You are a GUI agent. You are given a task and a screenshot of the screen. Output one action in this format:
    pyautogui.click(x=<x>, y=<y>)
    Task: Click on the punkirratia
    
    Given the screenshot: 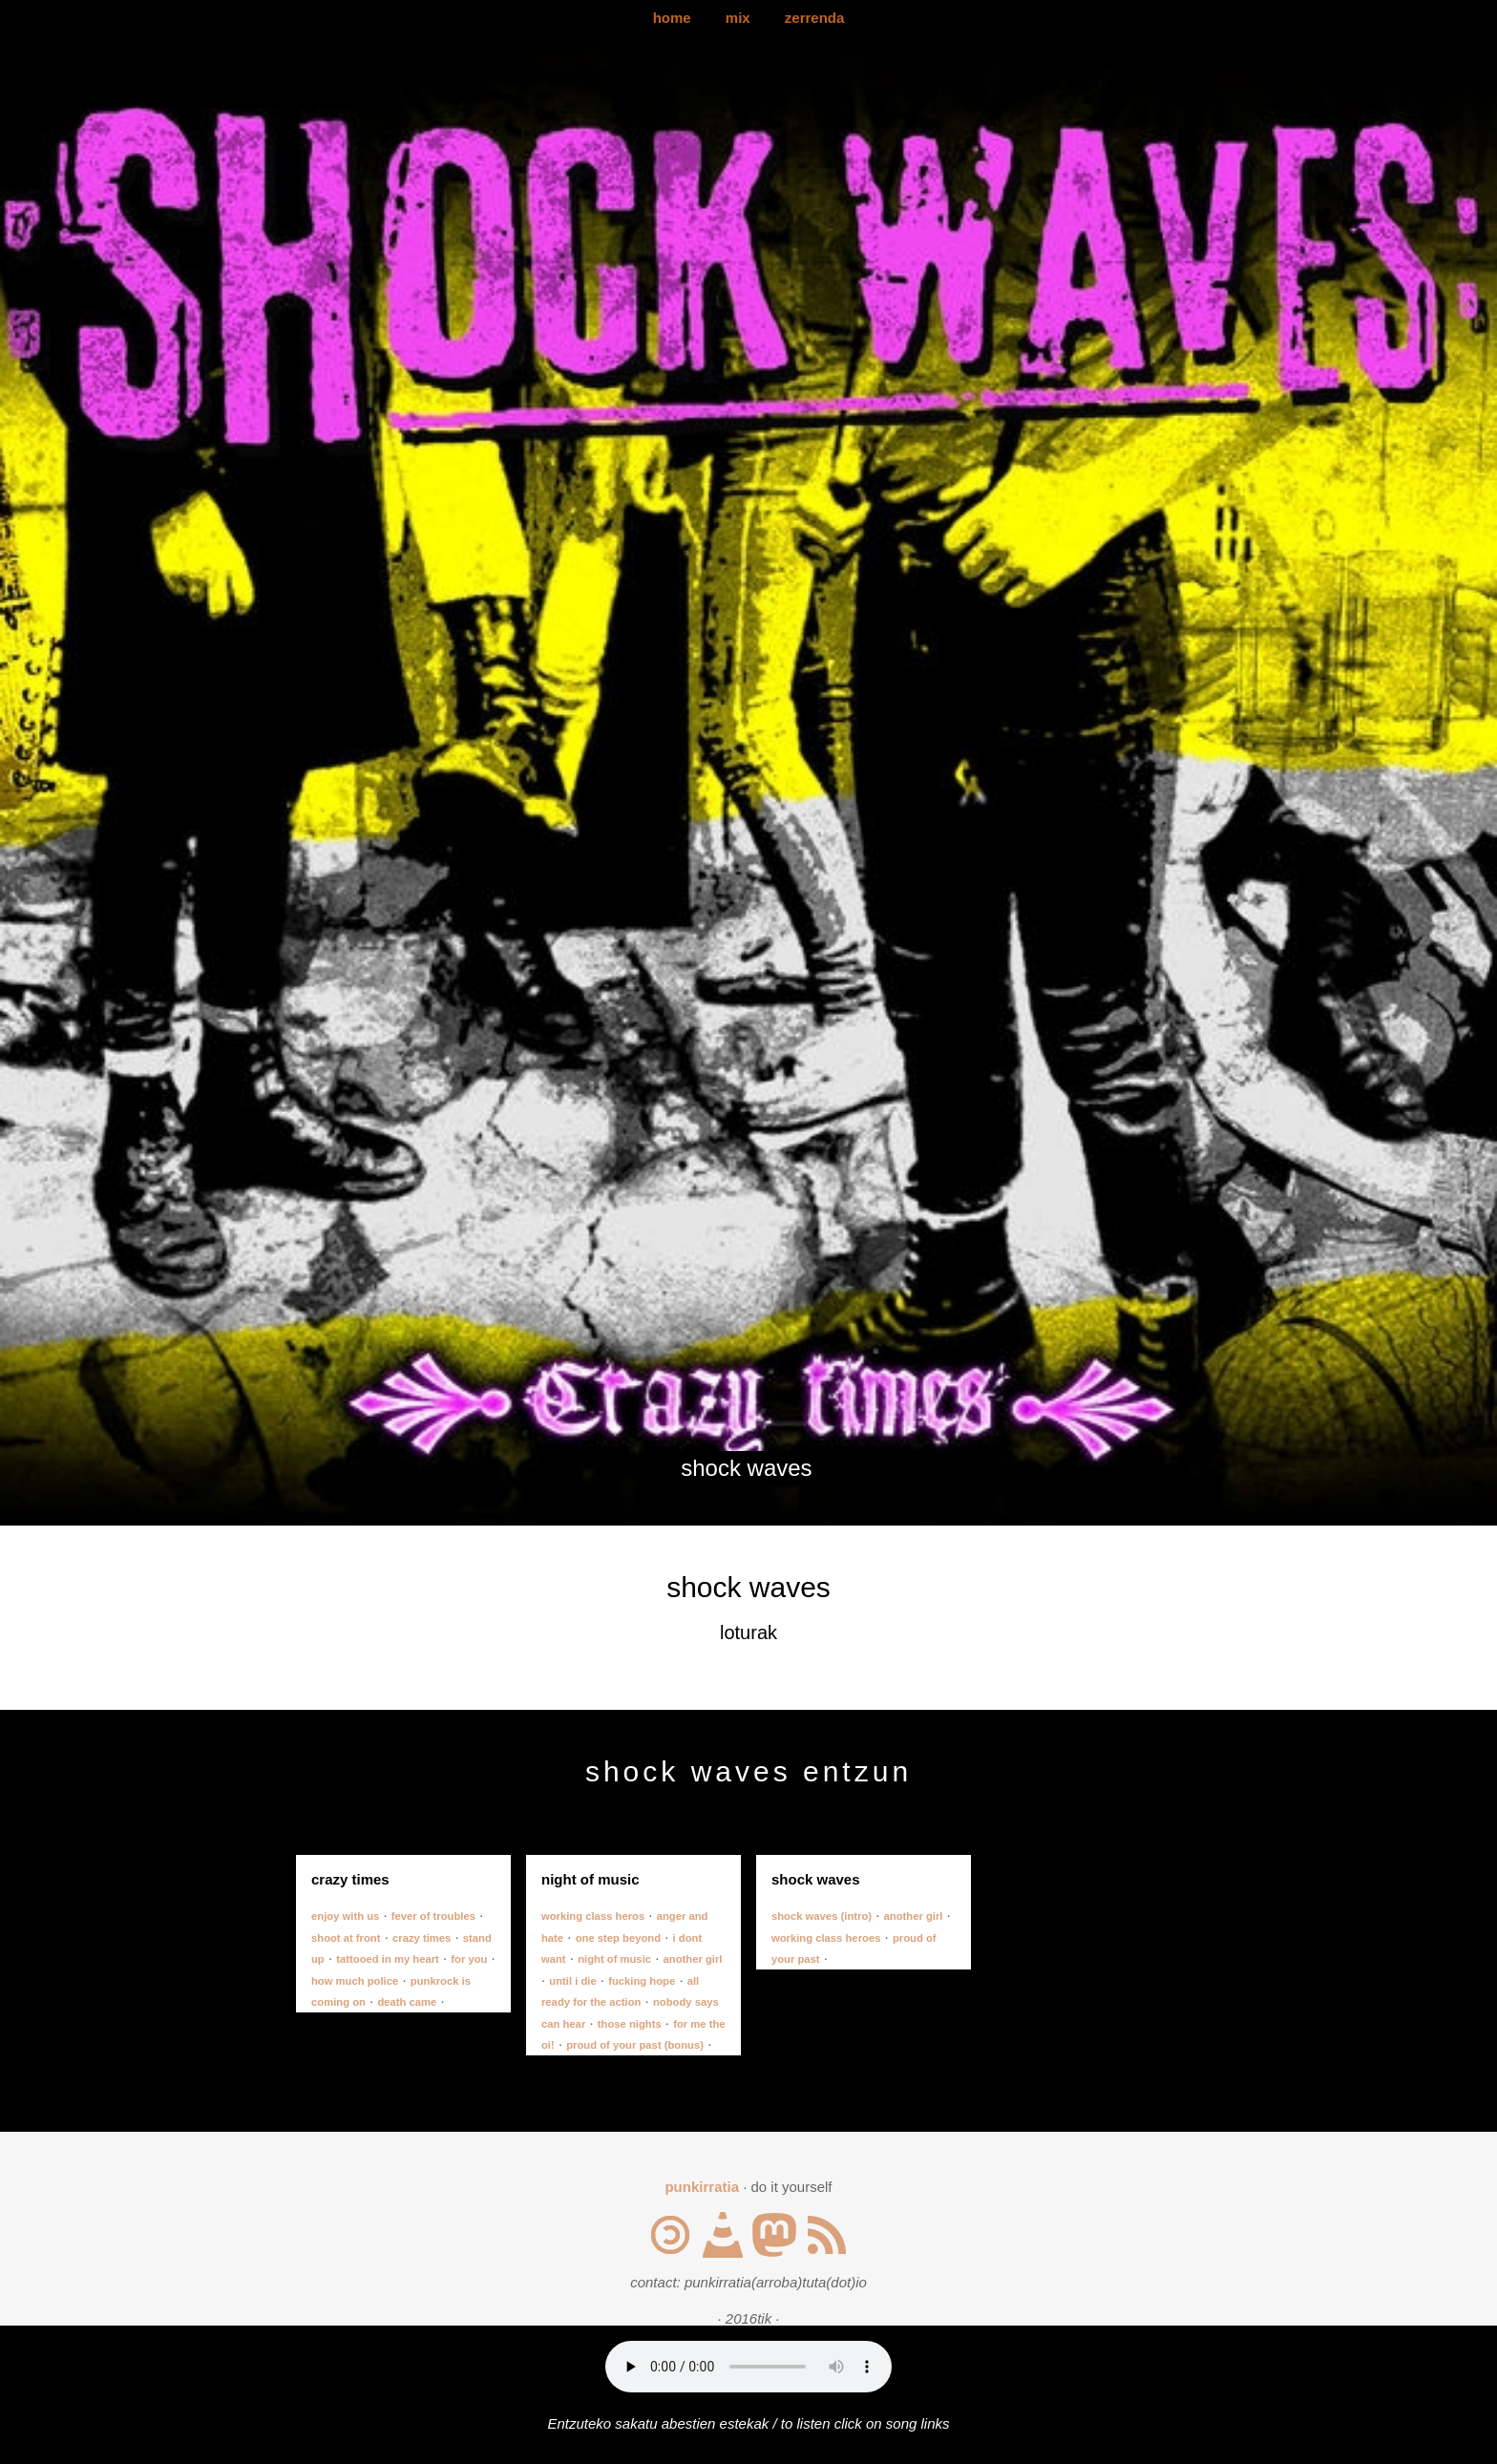 What is the action you would take?
    pyautogui.click(x=701, y=2187)
    